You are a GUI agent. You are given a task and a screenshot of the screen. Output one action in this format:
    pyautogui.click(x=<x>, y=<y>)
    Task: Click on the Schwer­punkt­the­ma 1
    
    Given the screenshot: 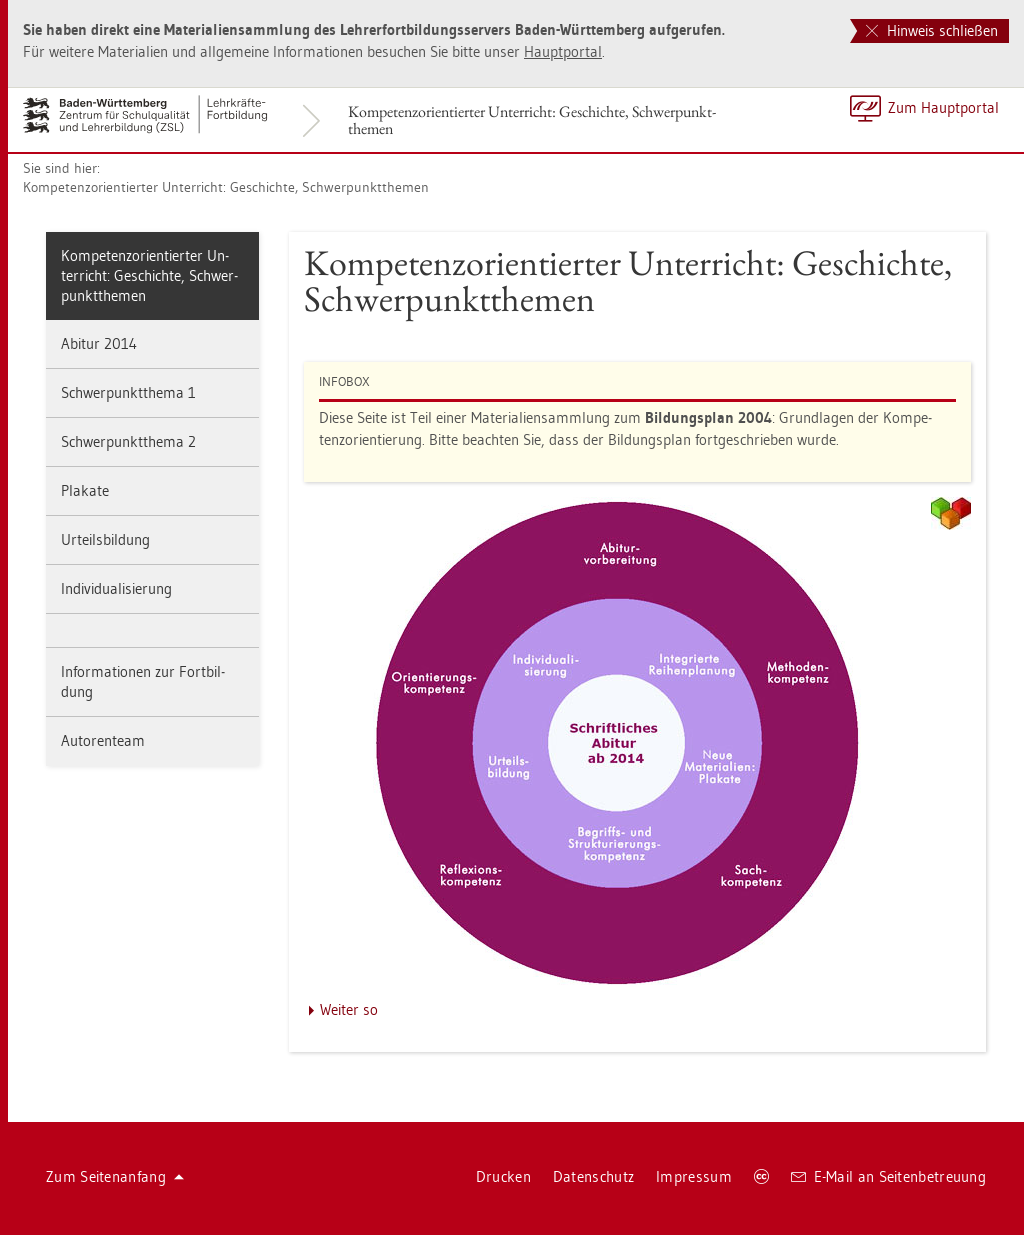 What is the action you would take?
    pyautogui.click(x=128, y=392)
    